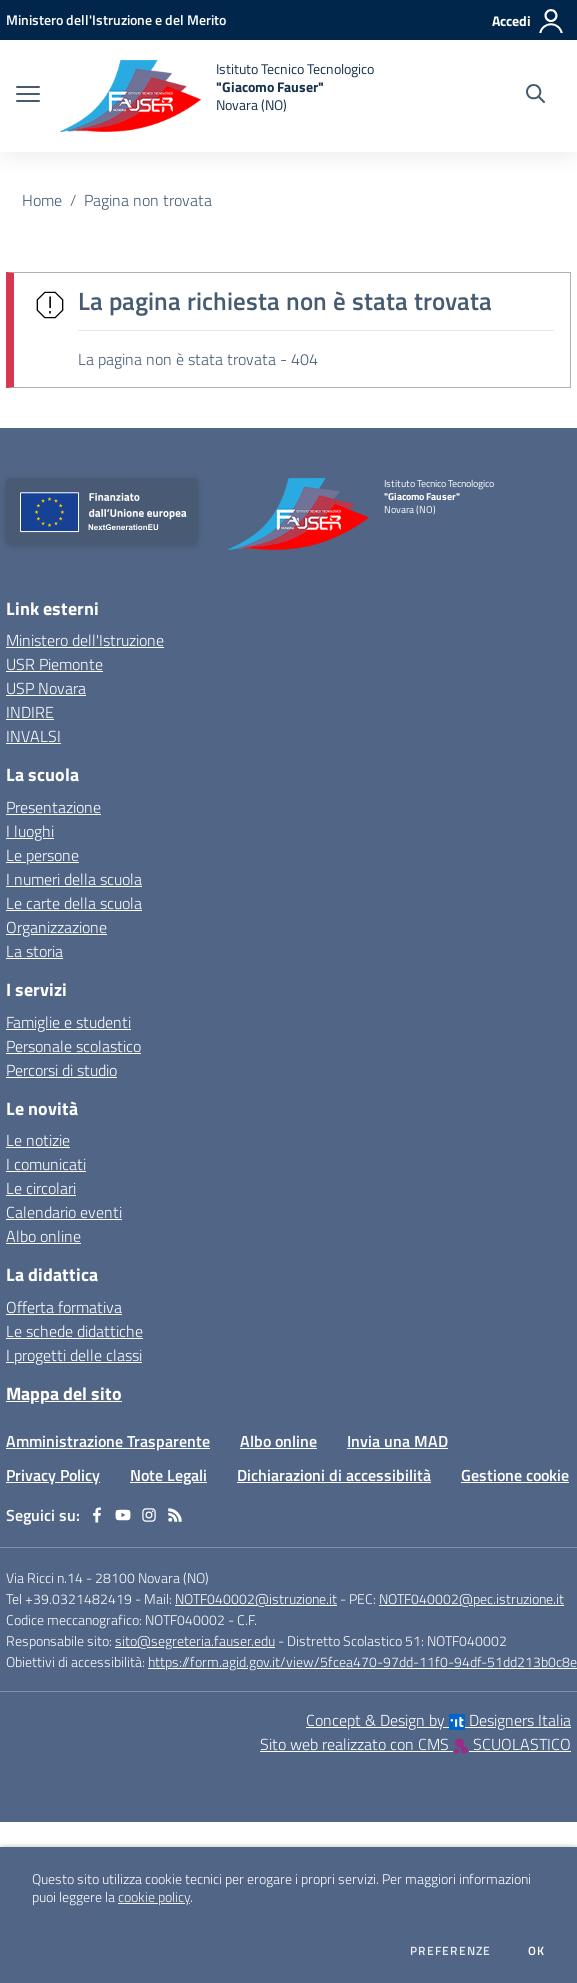  What do you see at coordinates (471, 1598) in the screenshot?
I see `NOTF040002@pec.istruzione.it` at bounding box center [471, 1598].